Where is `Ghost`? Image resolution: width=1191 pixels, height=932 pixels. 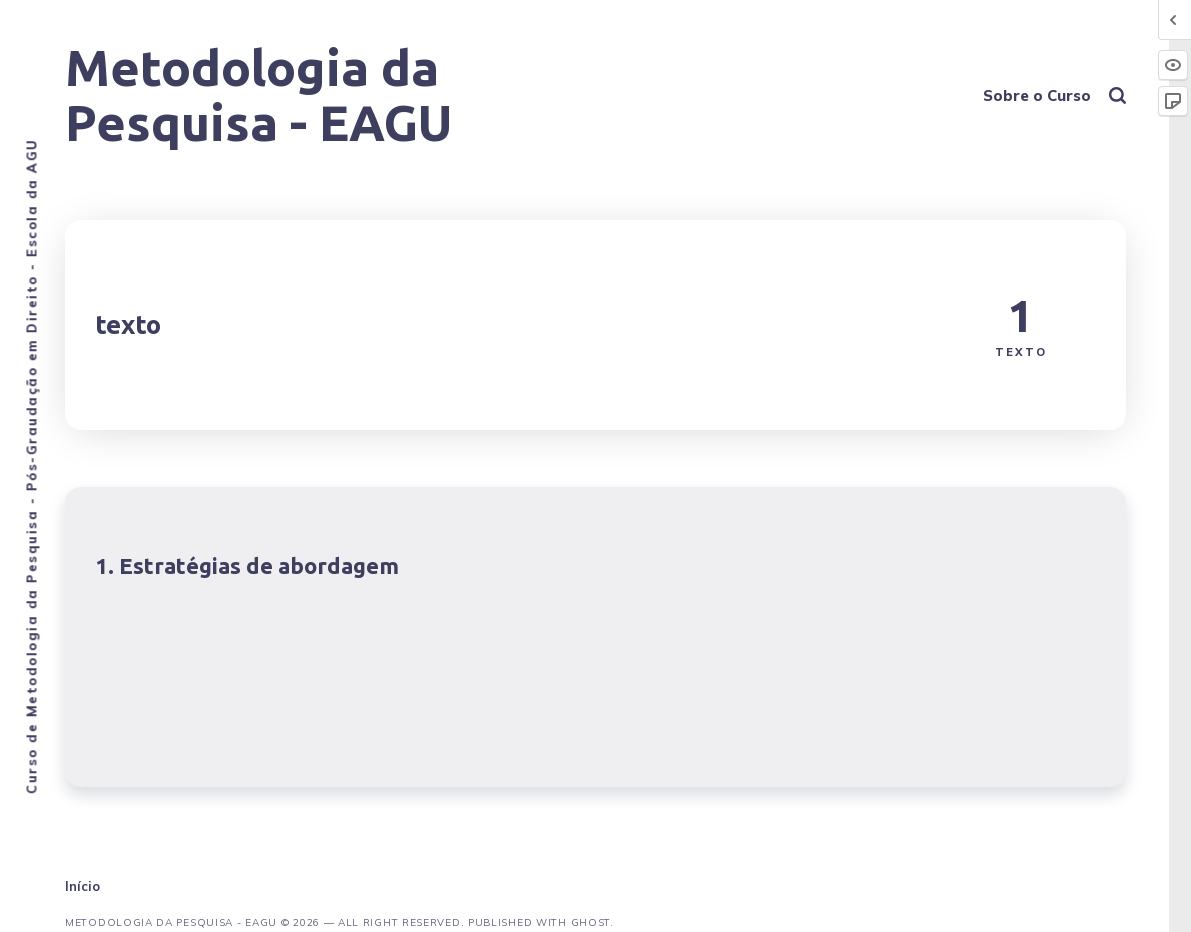 Ghost is located at coordinates (591, 922).